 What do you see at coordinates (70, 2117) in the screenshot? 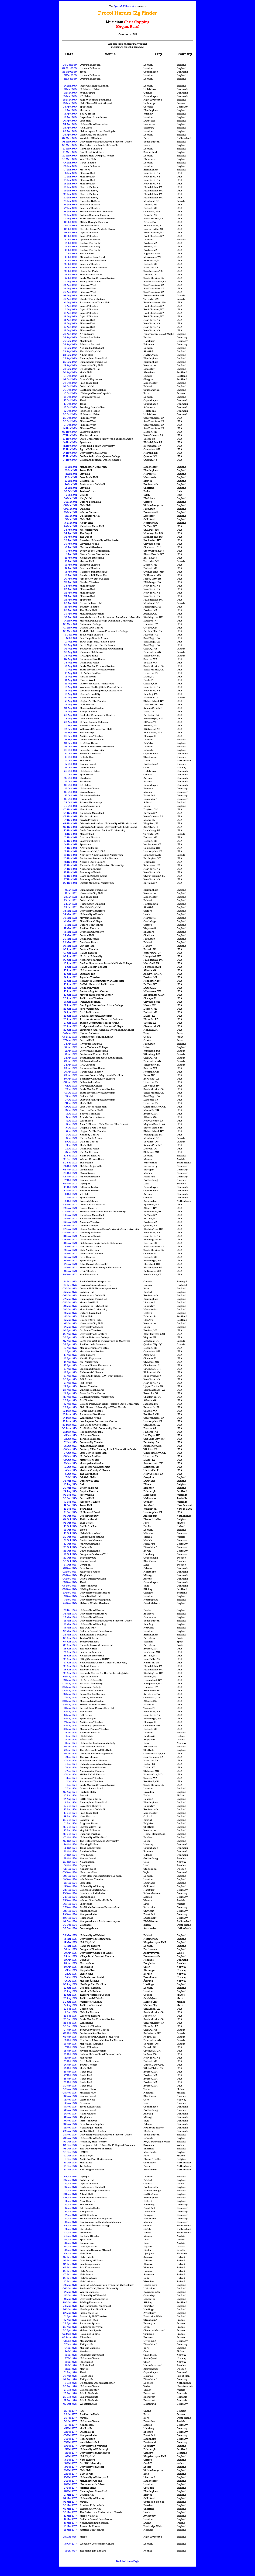
I see `18 Nov 1975` at bounding box center [70, 2117].